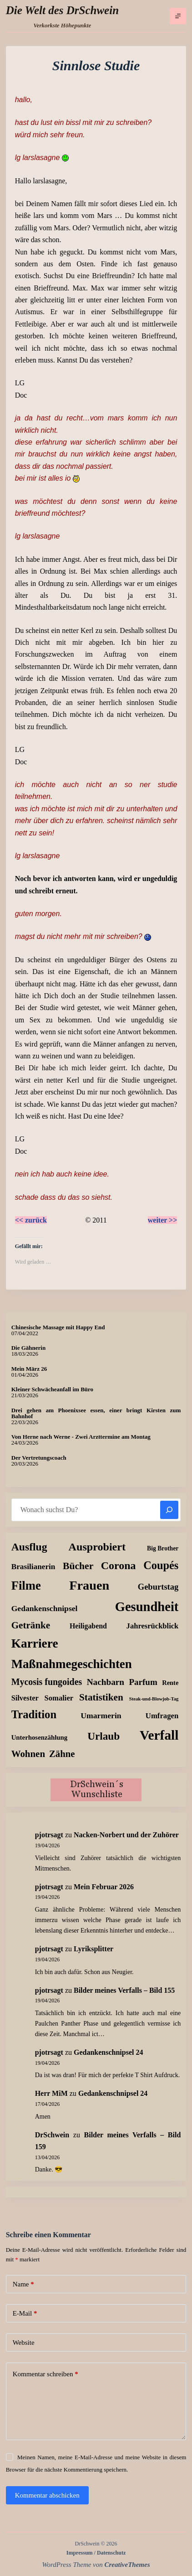 This screenshot has height=2576, width=192. Describe the element at coordinates (170, 1682) in the screenshot. I see `Rente [Rente (10 Einträge)]` at that location.